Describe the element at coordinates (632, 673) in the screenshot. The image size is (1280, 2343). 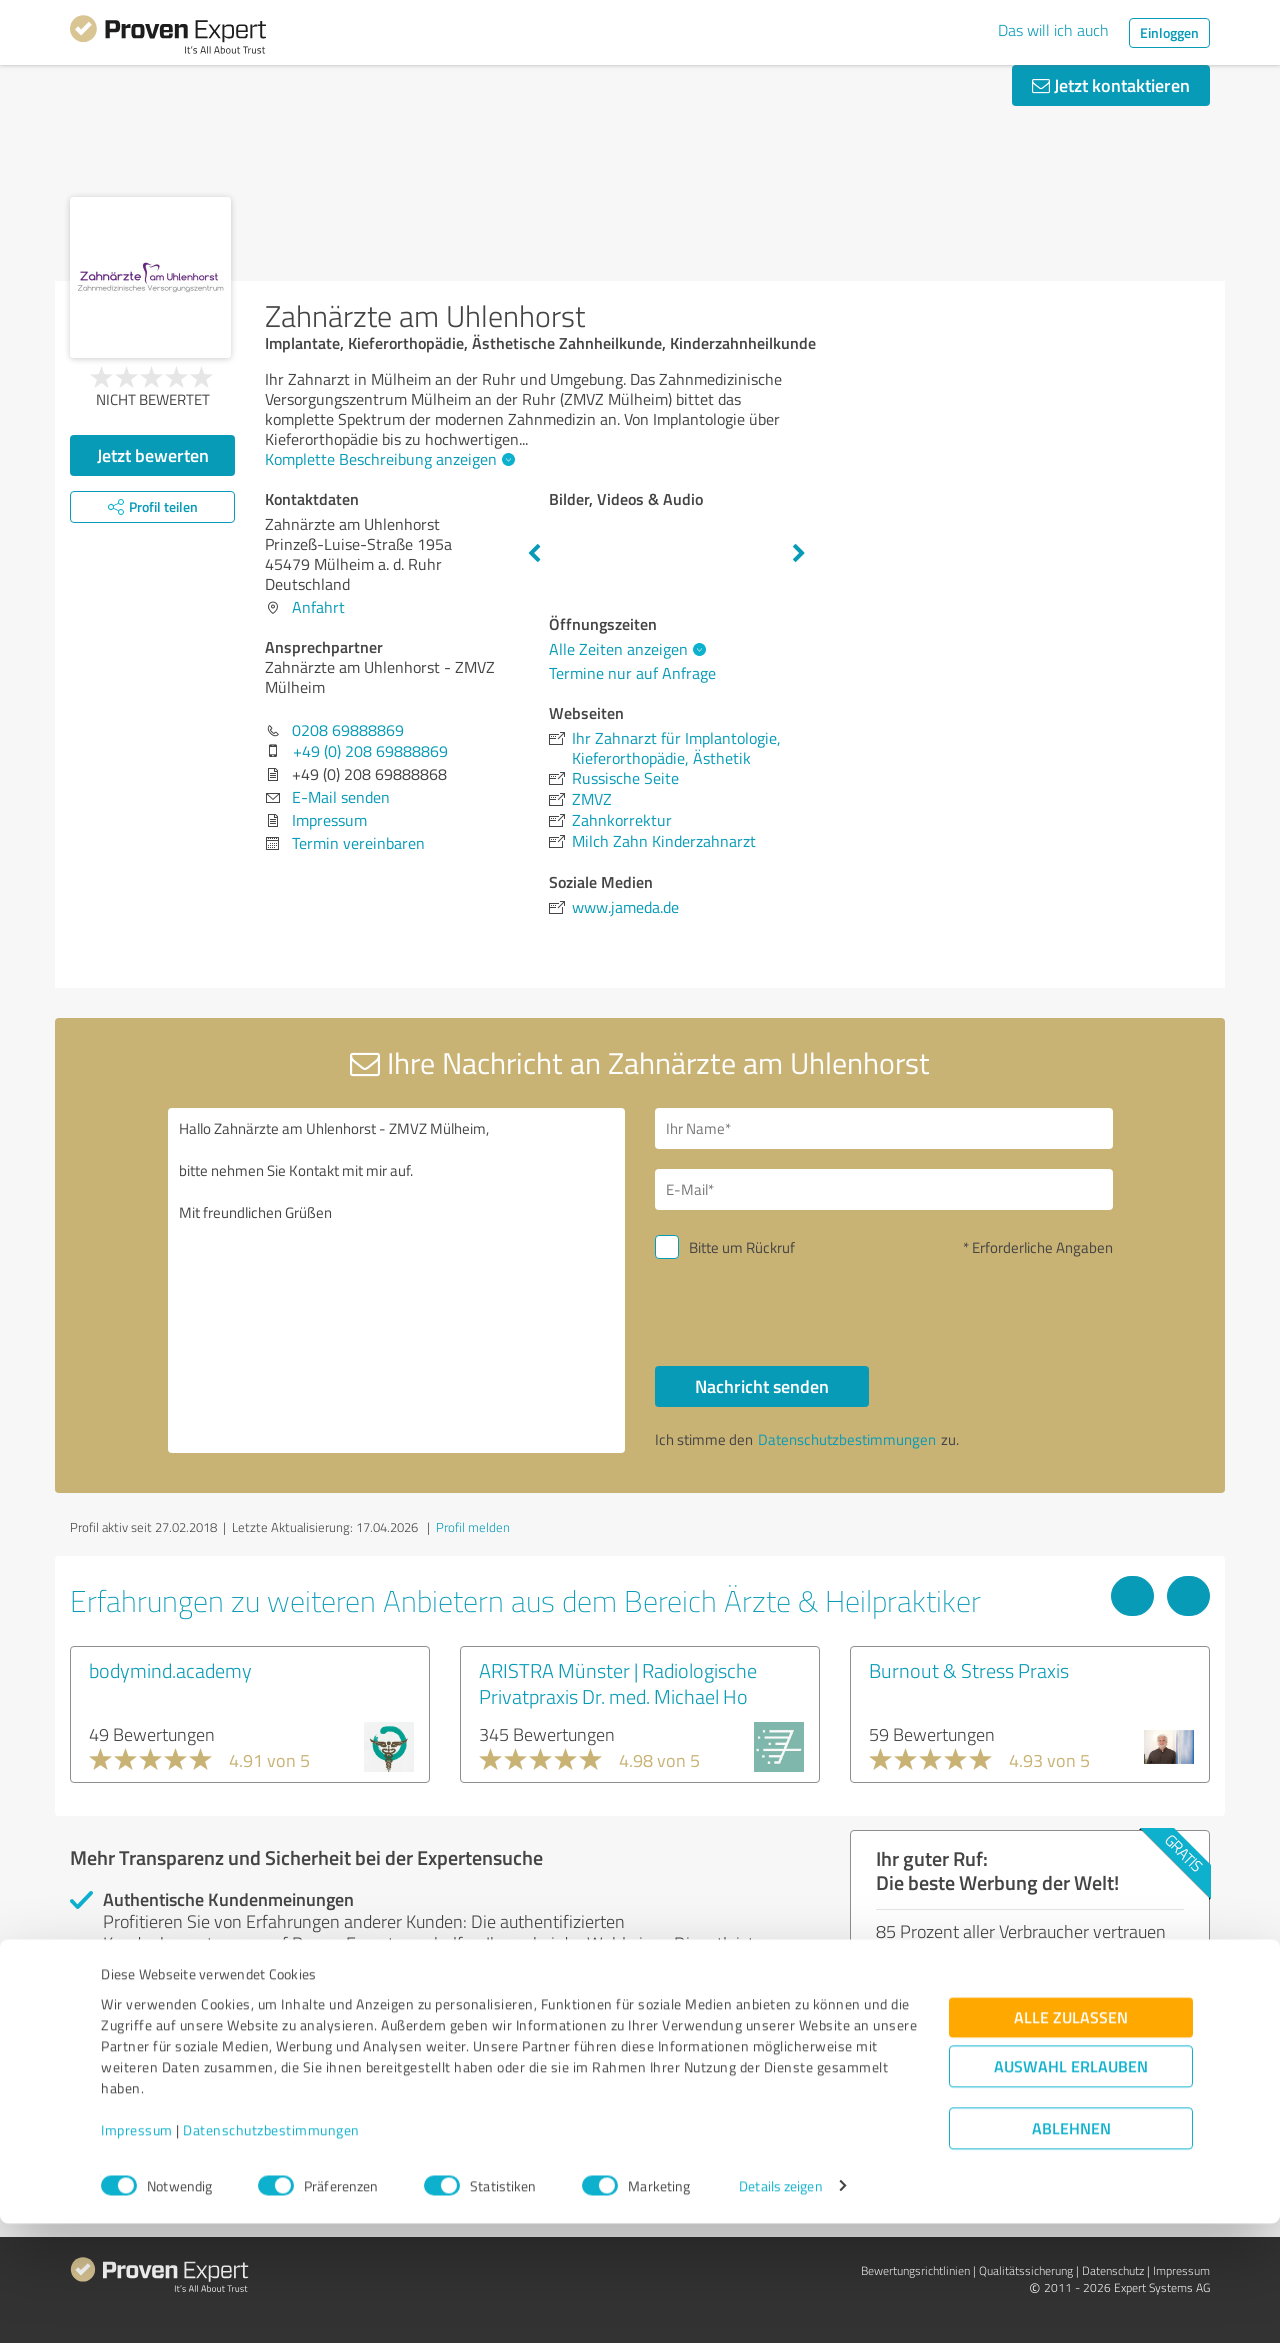
I see `Termine nur auf Anfrage` at that location.